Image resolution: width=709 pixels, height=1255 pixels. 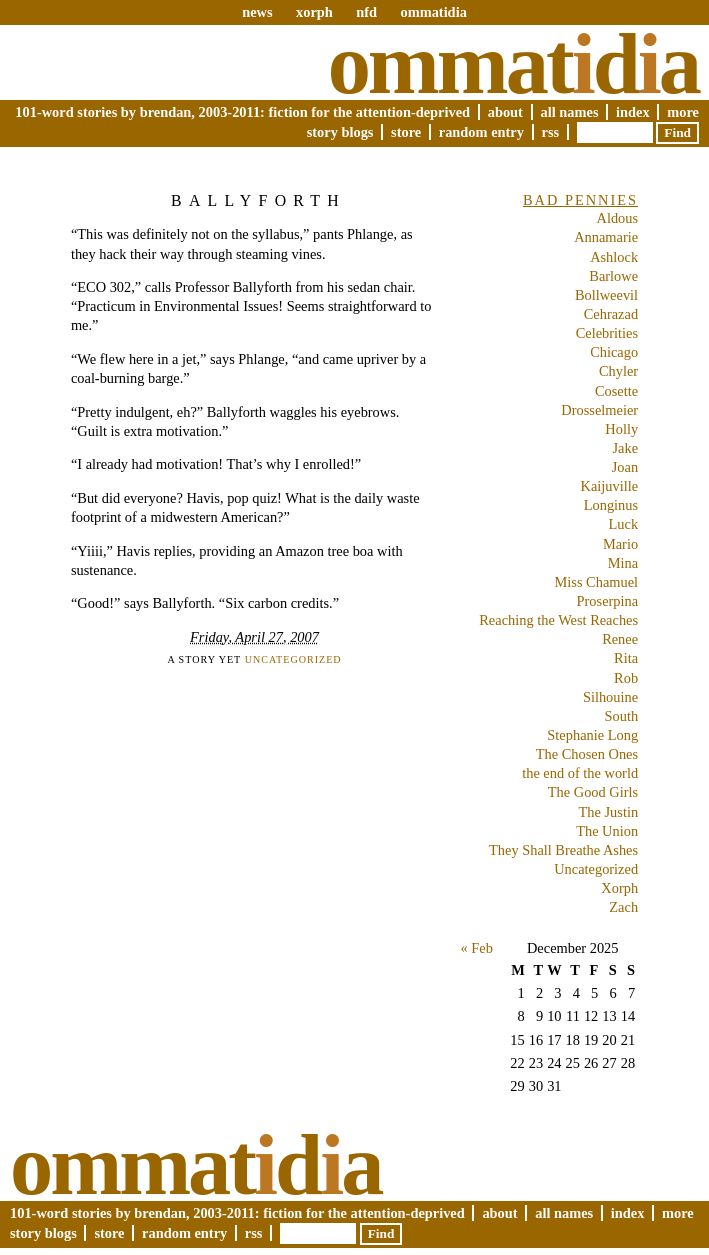 I want to click on The Good Girls, so click(x=593, y=792).